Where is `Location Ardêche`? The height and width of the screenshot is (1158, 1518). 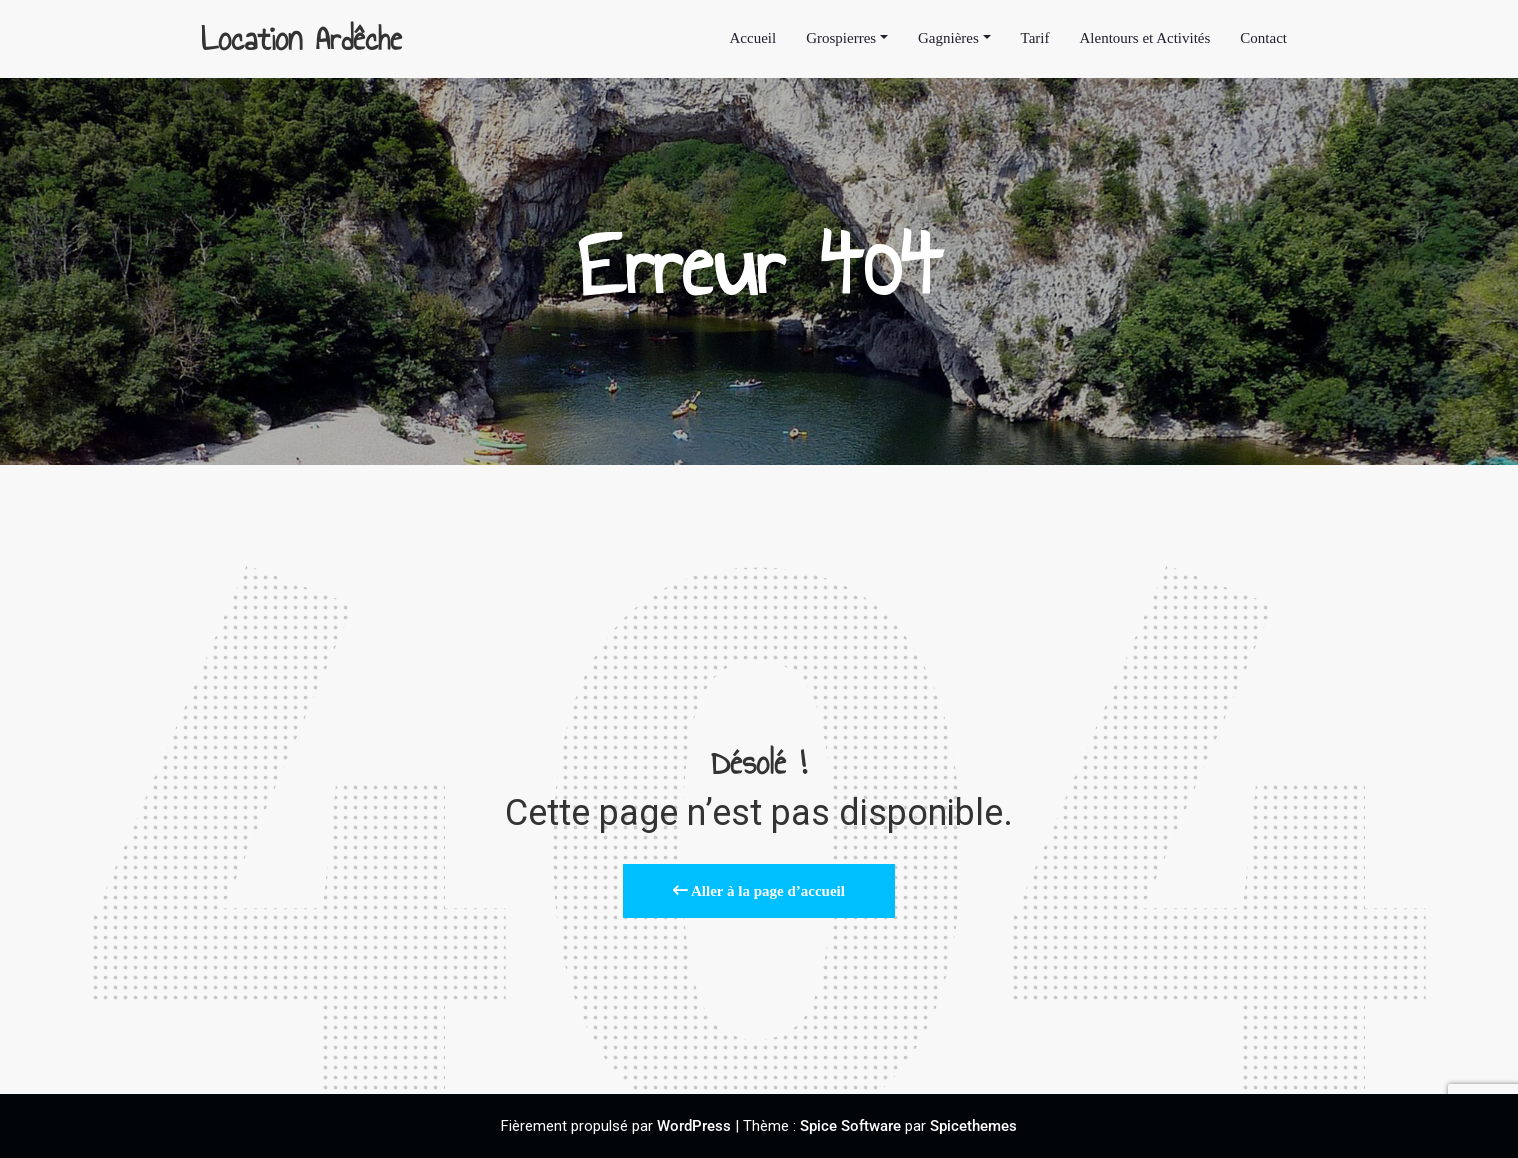
Location Ardêche is located at coordinates (301, 39).